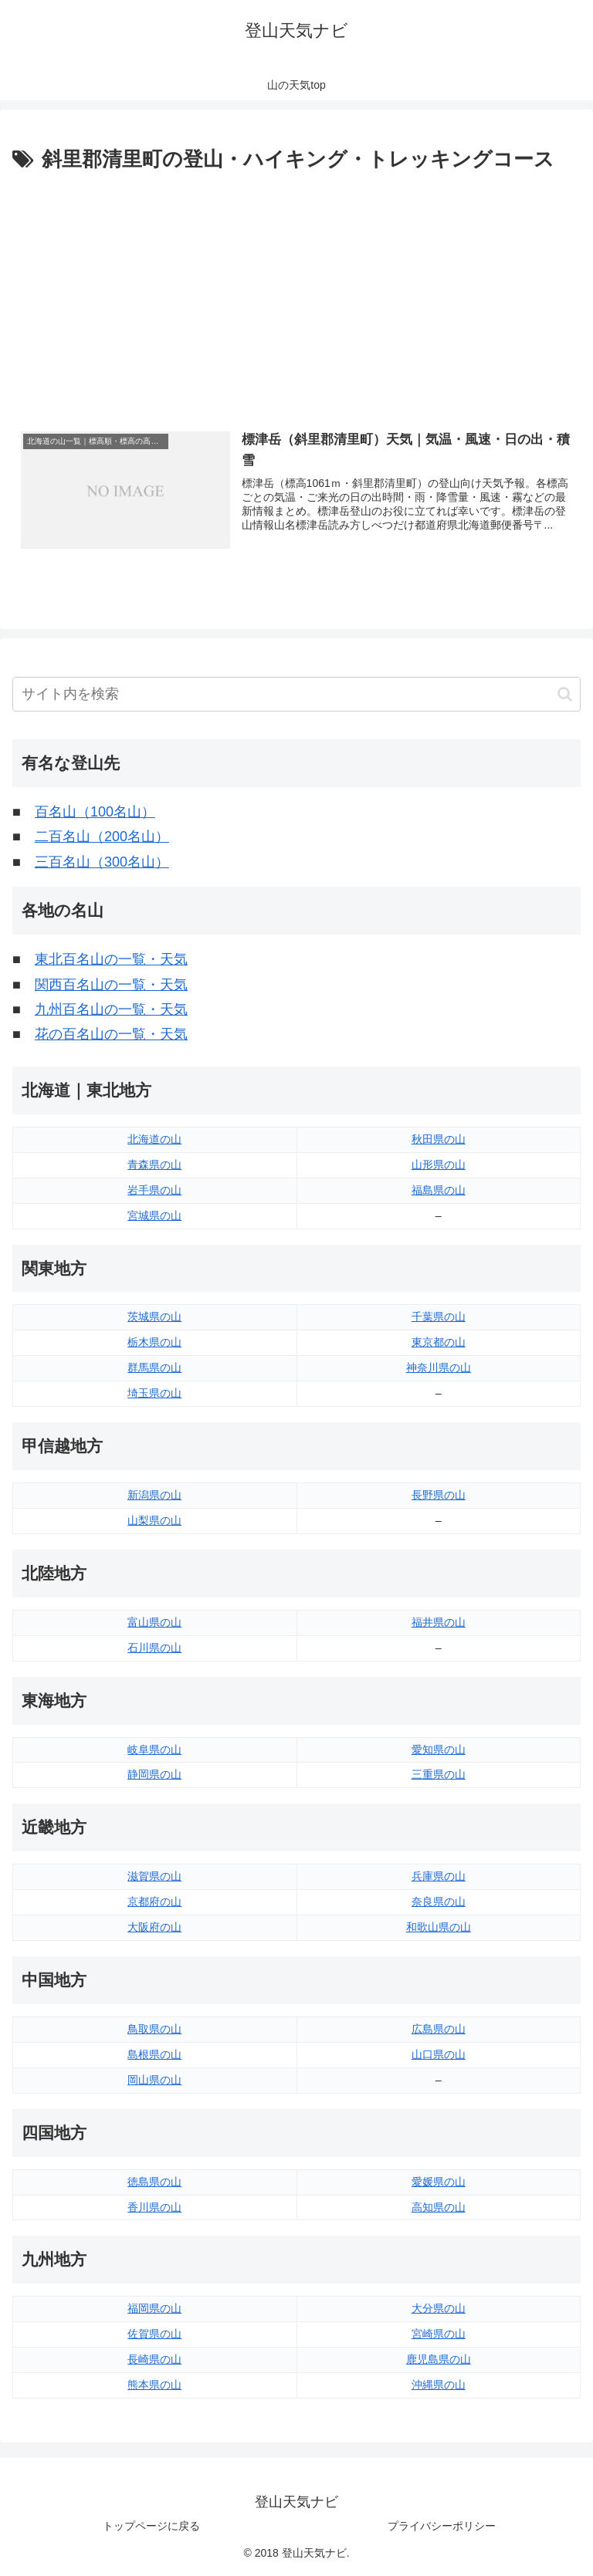 The image size is (593, 2576). What do you see at coordinates (439, 1622) in the screenshot?
I see `福井県の山` at bounding box center [439, 1622].